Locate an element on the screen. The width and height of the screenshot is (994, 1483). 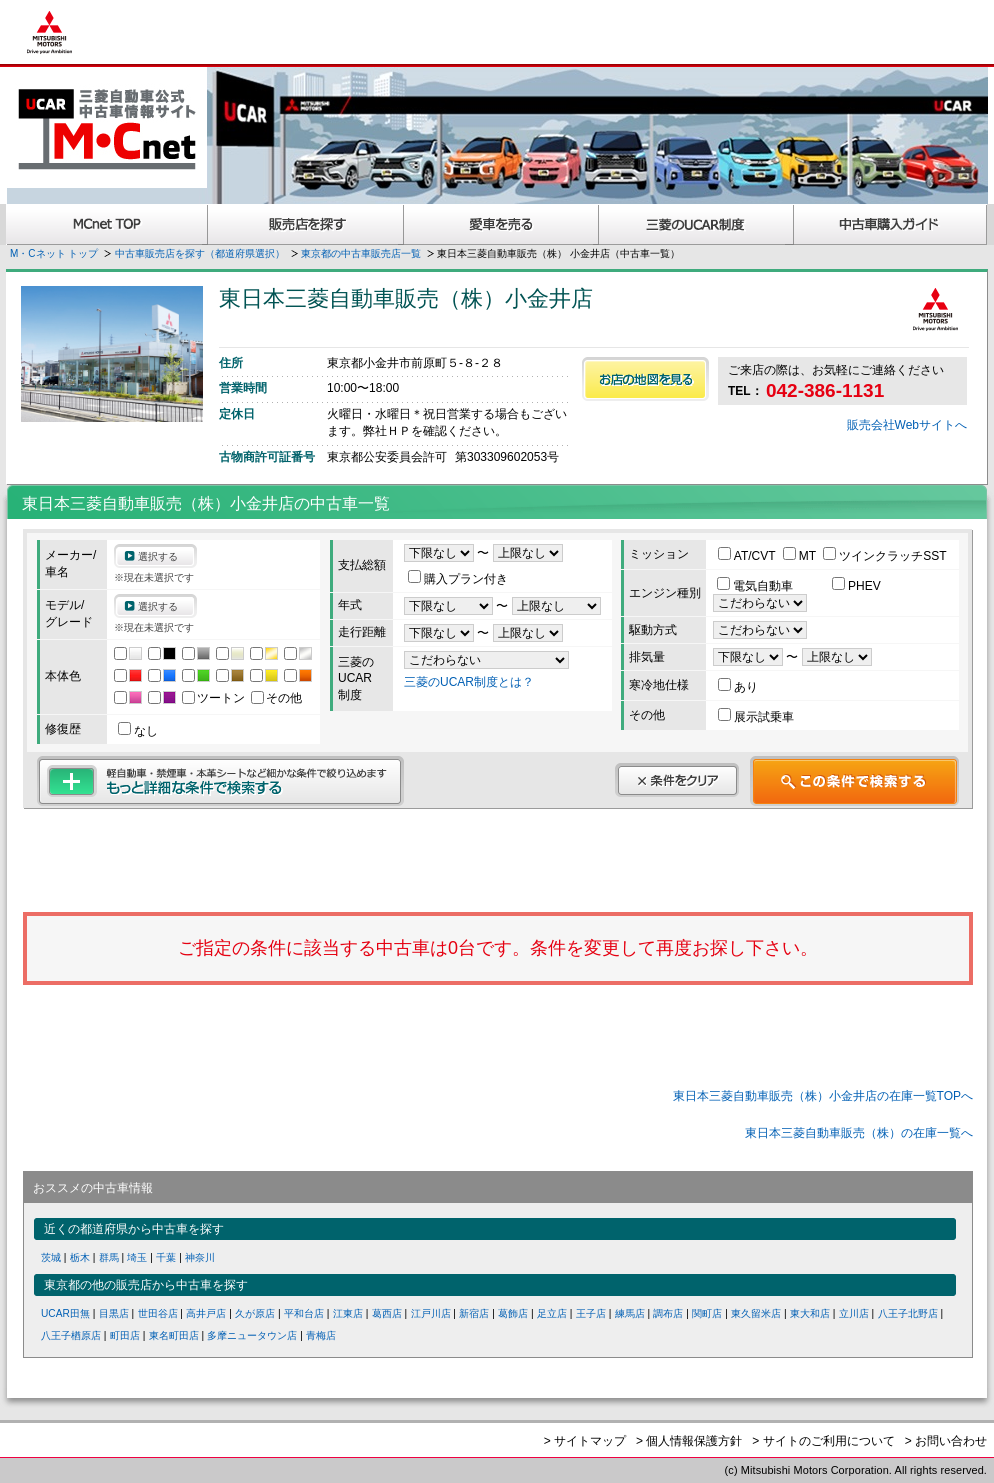
東日本三菱自動車販売（株）の在庫一覧へ is located at coordinates (859, 1133).